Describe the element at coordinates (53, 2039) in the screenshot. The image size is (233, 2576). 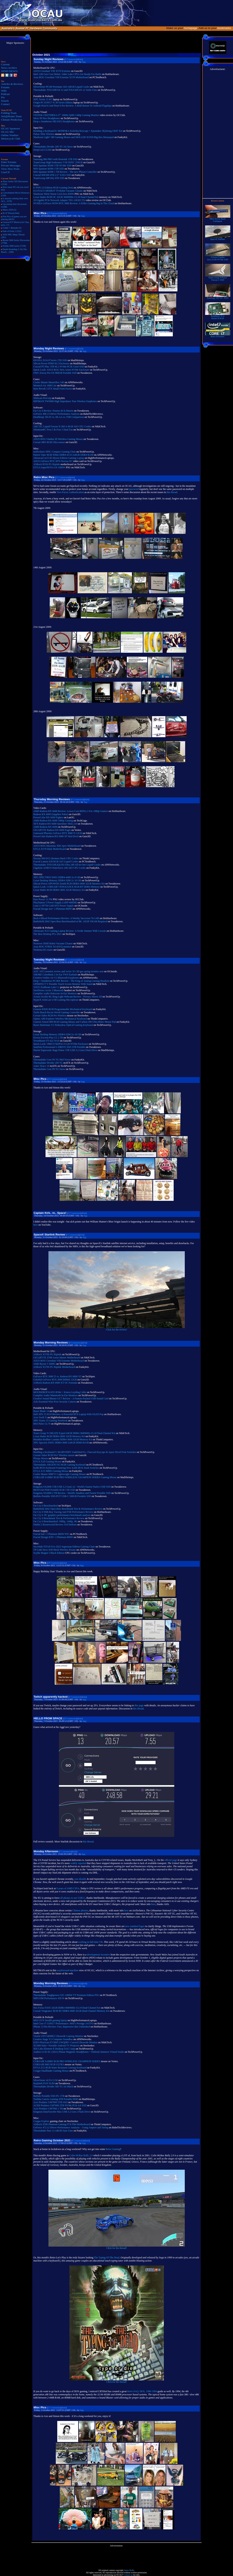
I see `Creative Stage V2 Computer Soundbar` at that location.